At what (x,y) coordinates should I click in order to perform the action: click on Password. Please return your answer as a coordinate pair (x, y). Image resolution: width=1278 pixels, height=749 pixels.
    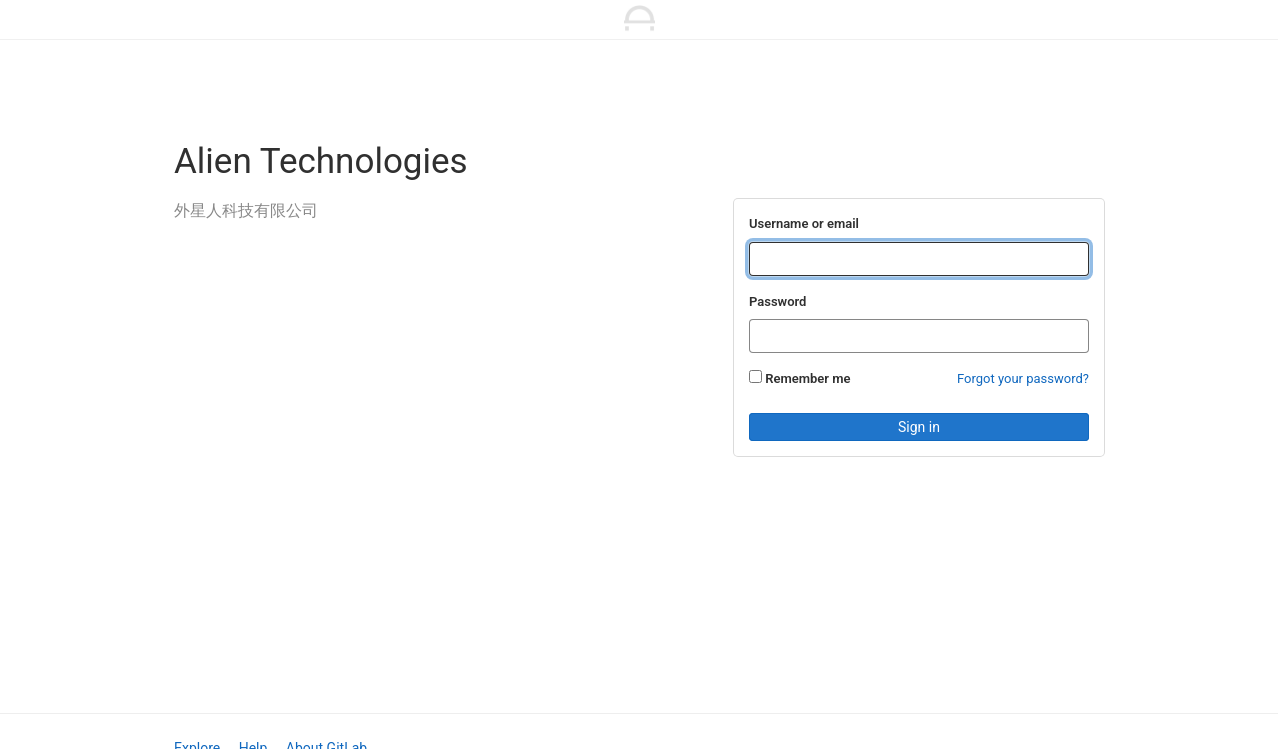
    Looking at the image, I should click on (777, 301).